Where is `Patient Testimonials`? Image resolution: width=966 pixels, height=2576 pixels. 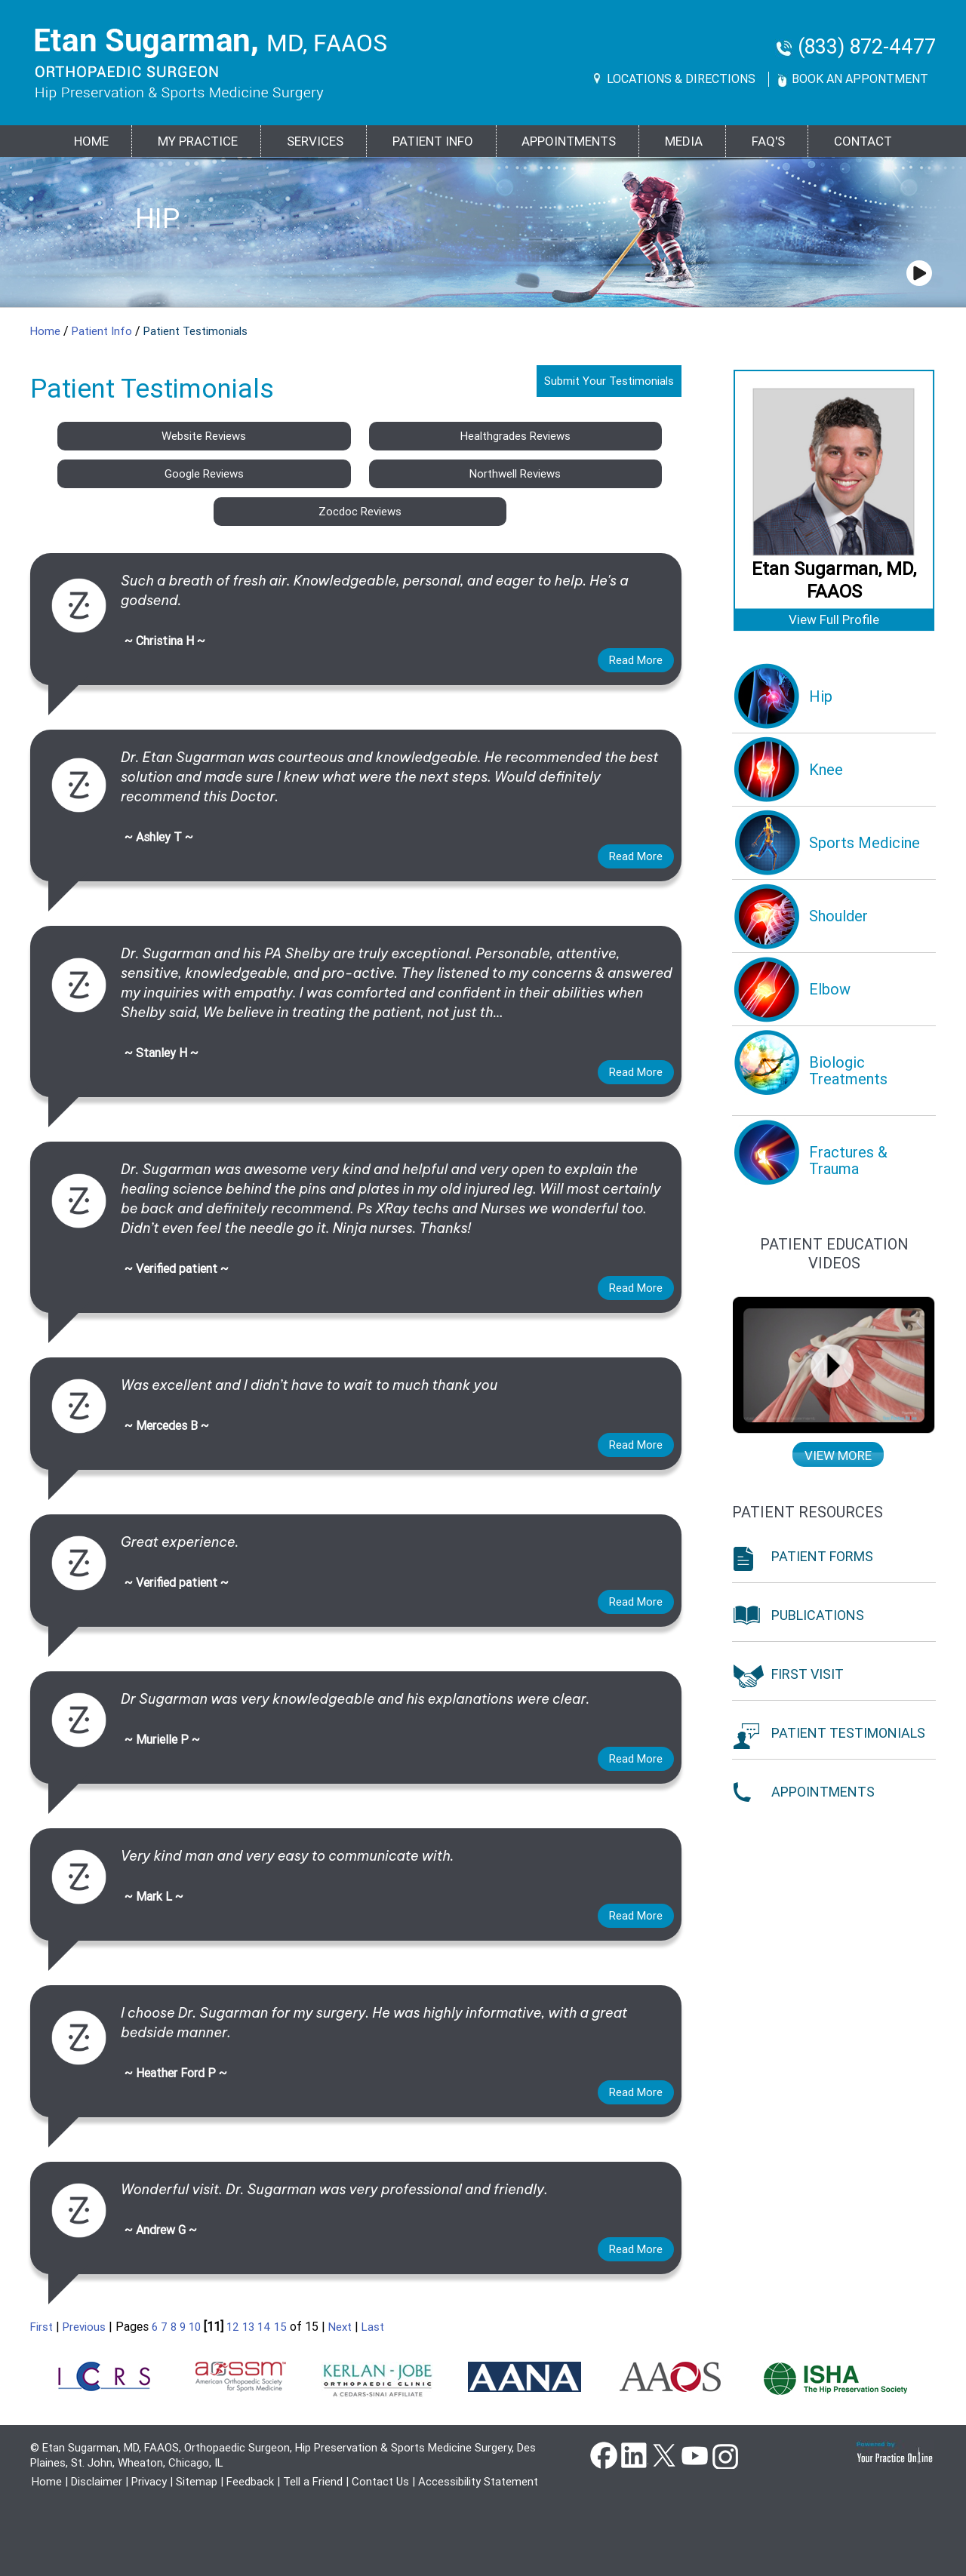
Patient Testimonials is located at coordinates (848, 1733).